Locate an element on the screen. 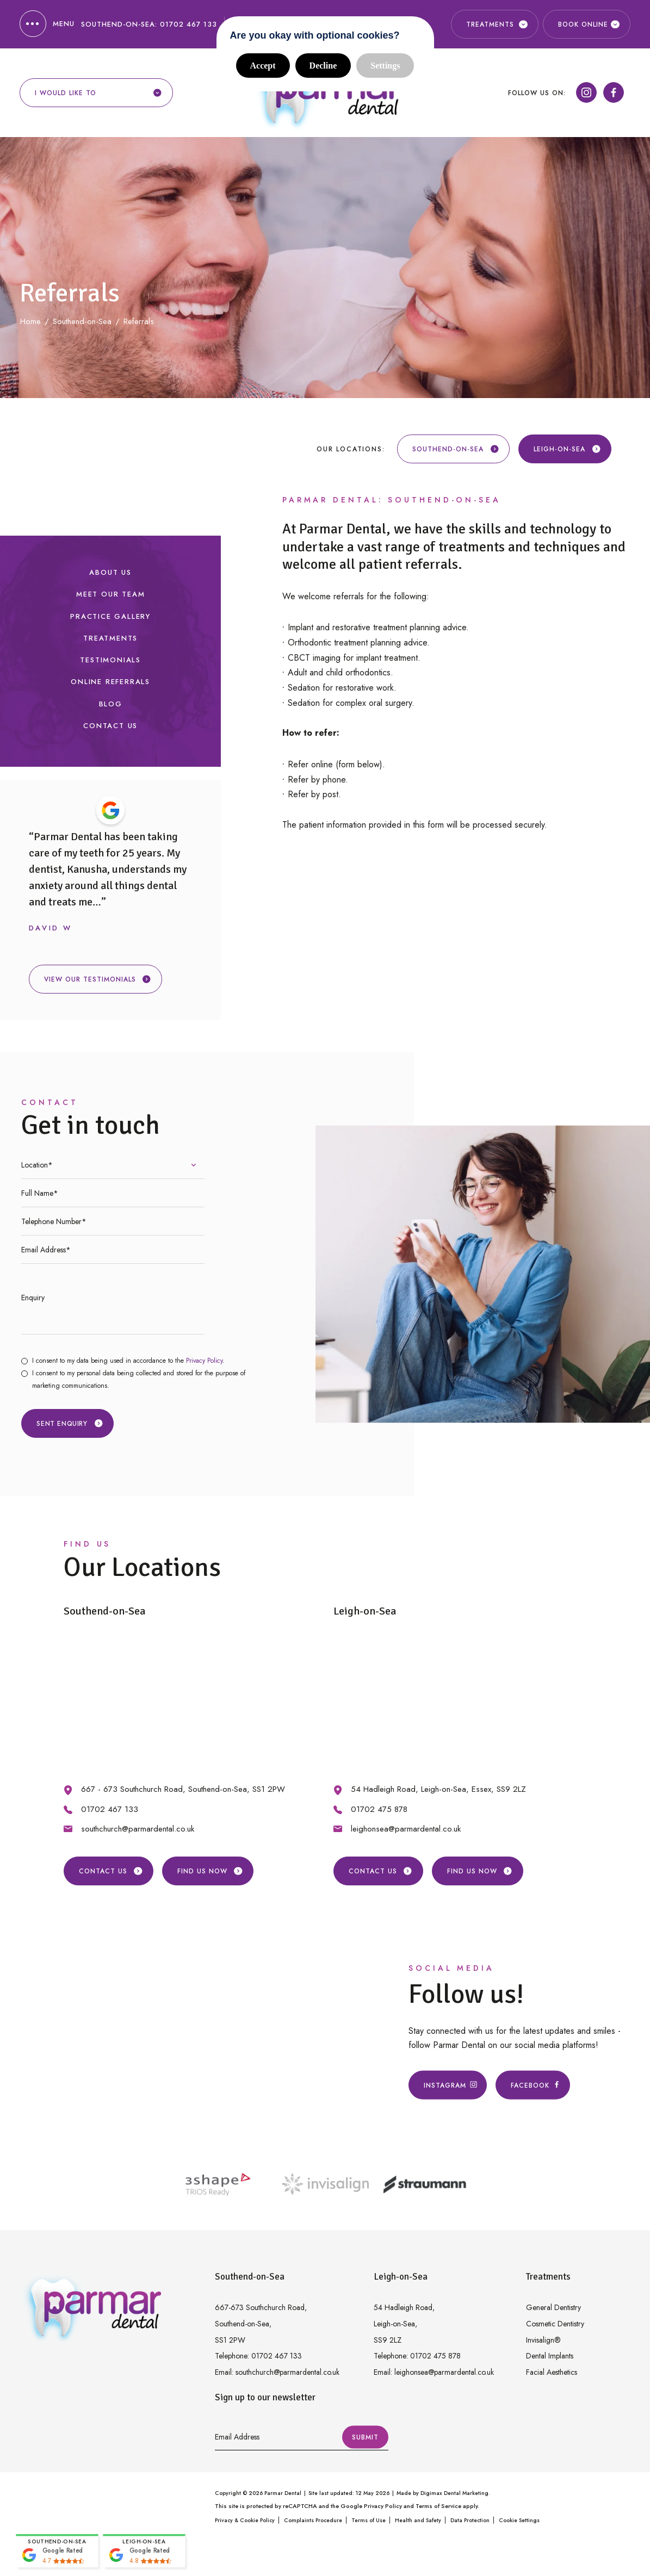 The height and width of the screenshot is (2576, 650). Treatments is located at coordinates (110, 638).